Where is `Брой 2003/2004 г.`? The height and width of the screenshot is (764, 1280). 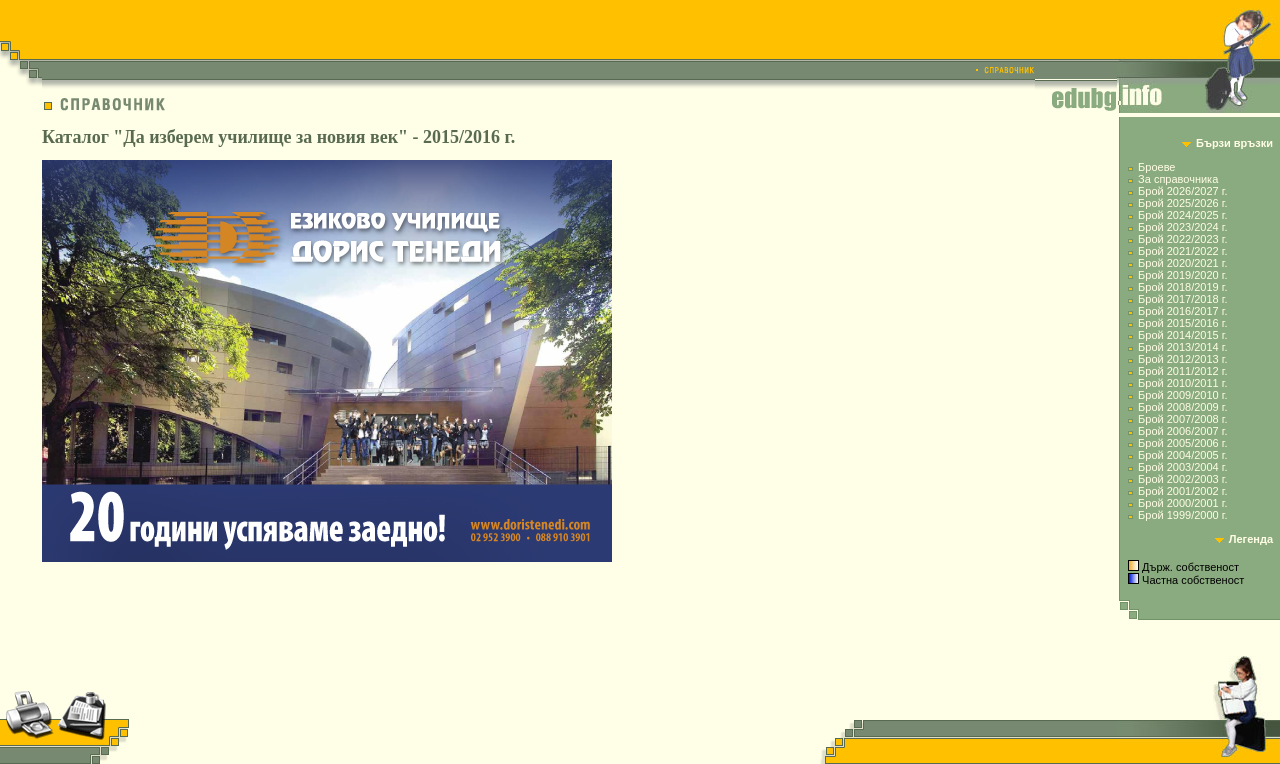
Брой 2003/2004 г. is located at coordinates (1182, 467).